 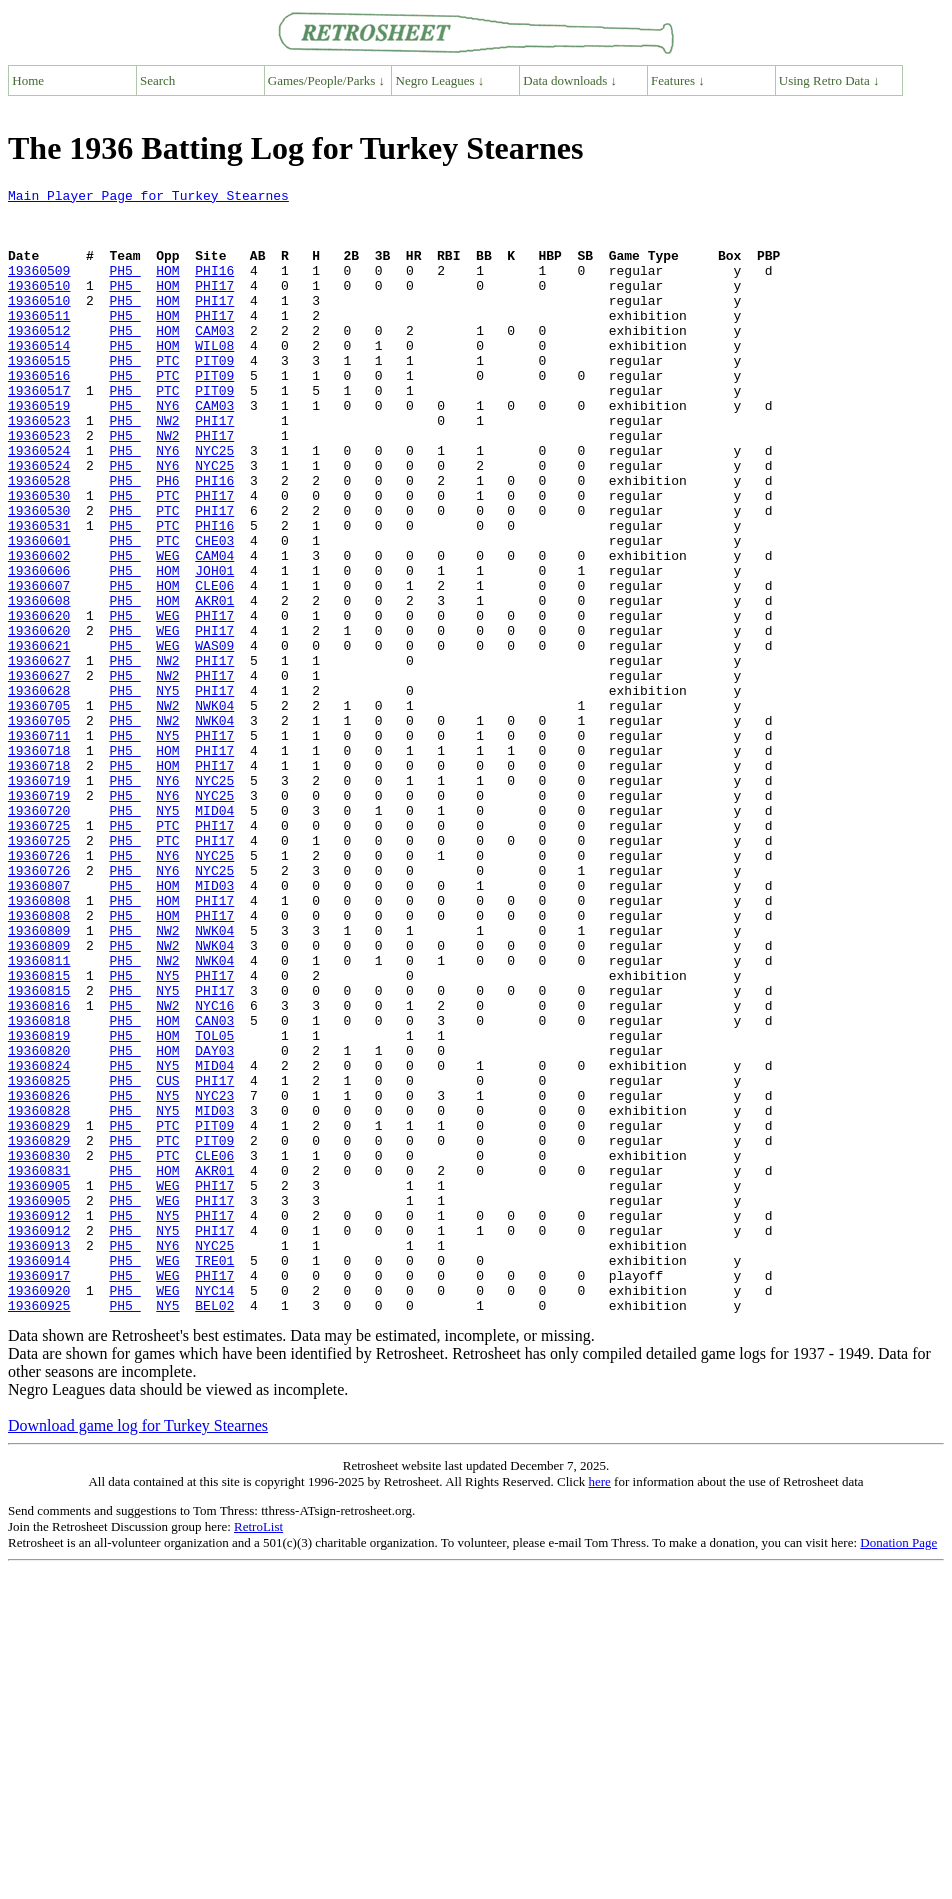 What do you see at coordinates (214, 738) in the screenshot?
I see `WAS09` at bounding box center [214, 738].